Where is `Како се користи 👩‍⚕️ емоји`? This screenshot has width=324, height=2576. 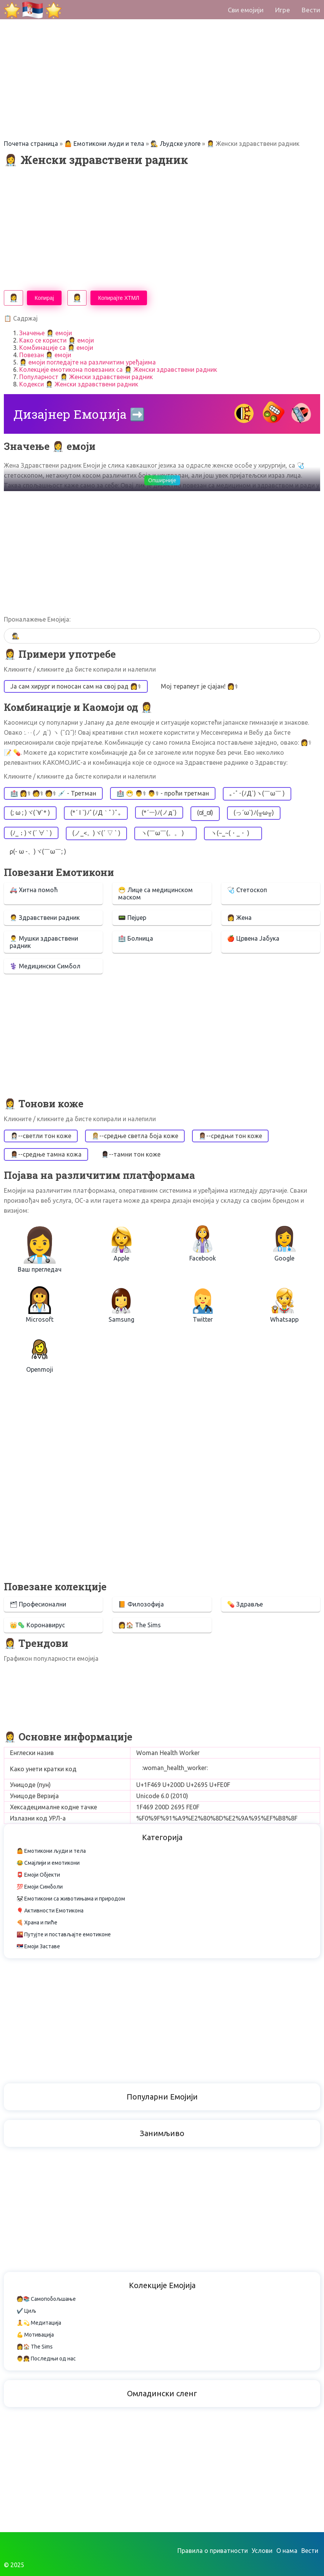 Како се користи 👩‍⚕️ емоји is located at coordinates (56, 340).